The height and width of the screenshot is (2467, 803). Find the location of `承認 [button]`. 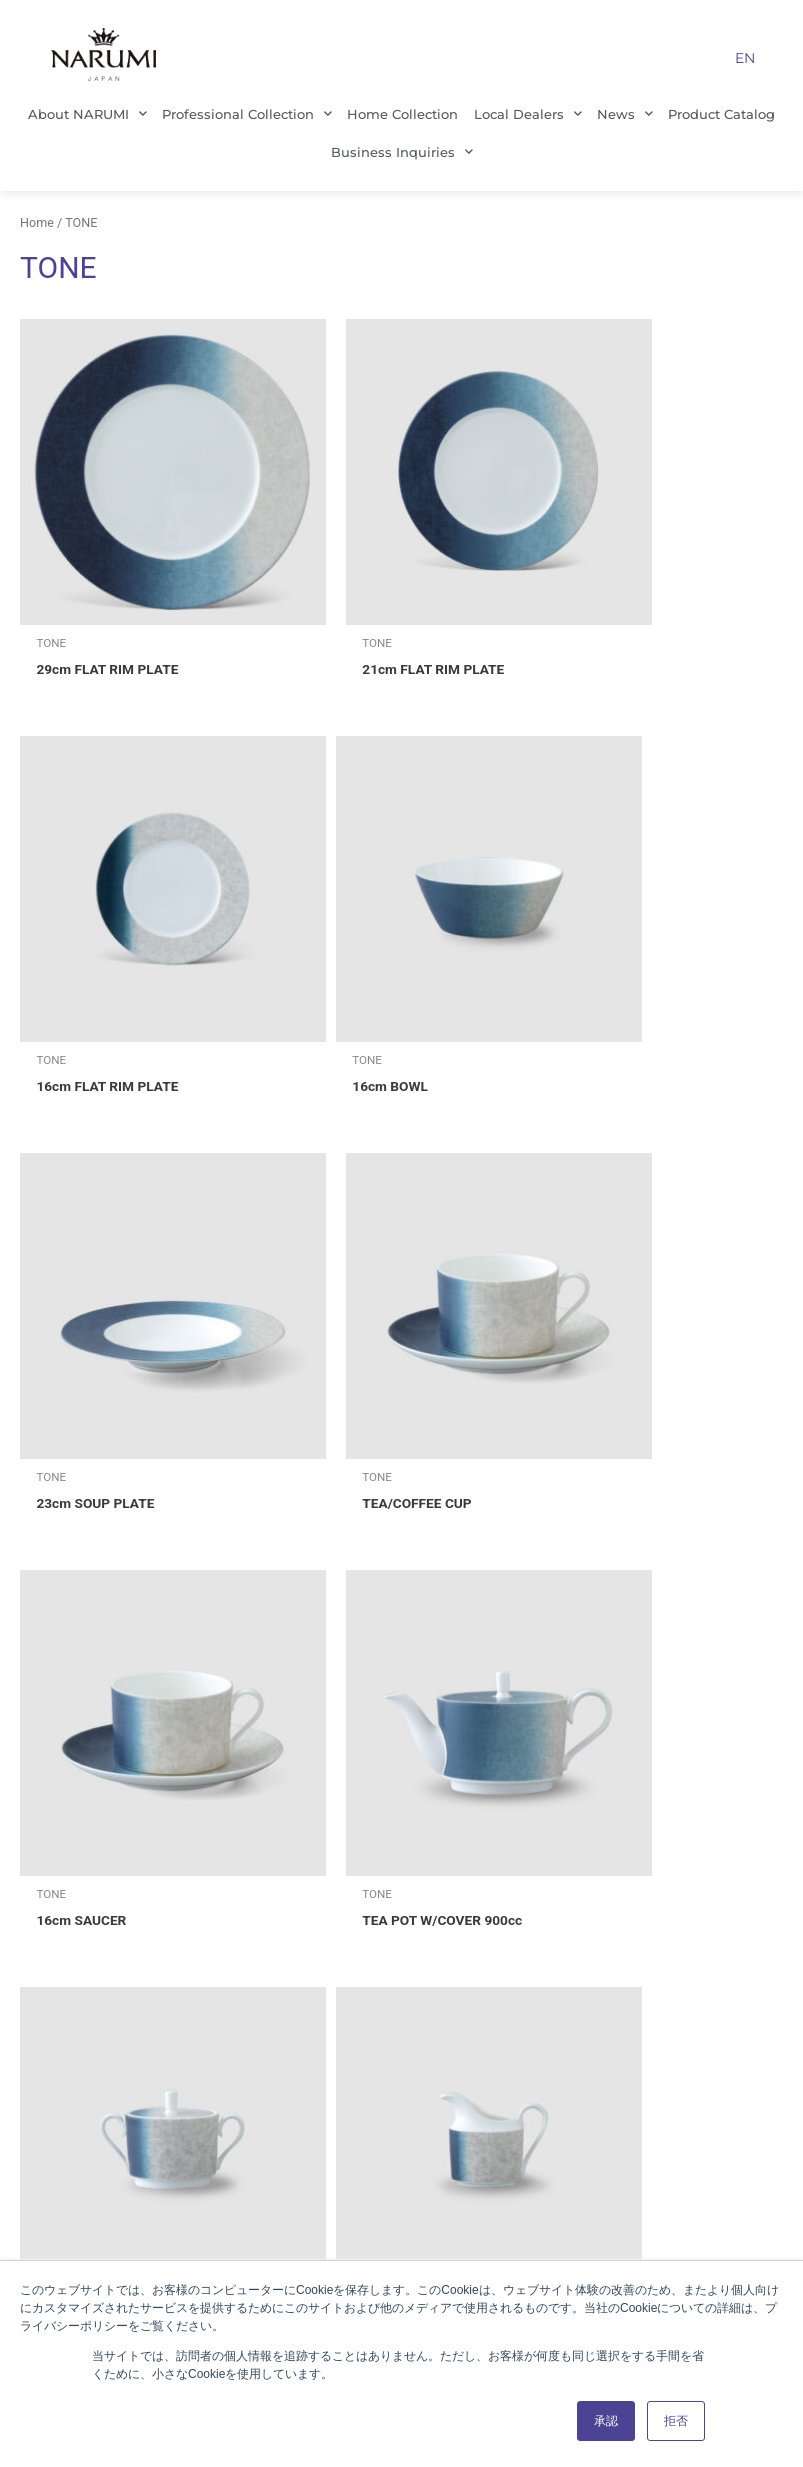

承認 [button] is located at coordinates (606, 2421).